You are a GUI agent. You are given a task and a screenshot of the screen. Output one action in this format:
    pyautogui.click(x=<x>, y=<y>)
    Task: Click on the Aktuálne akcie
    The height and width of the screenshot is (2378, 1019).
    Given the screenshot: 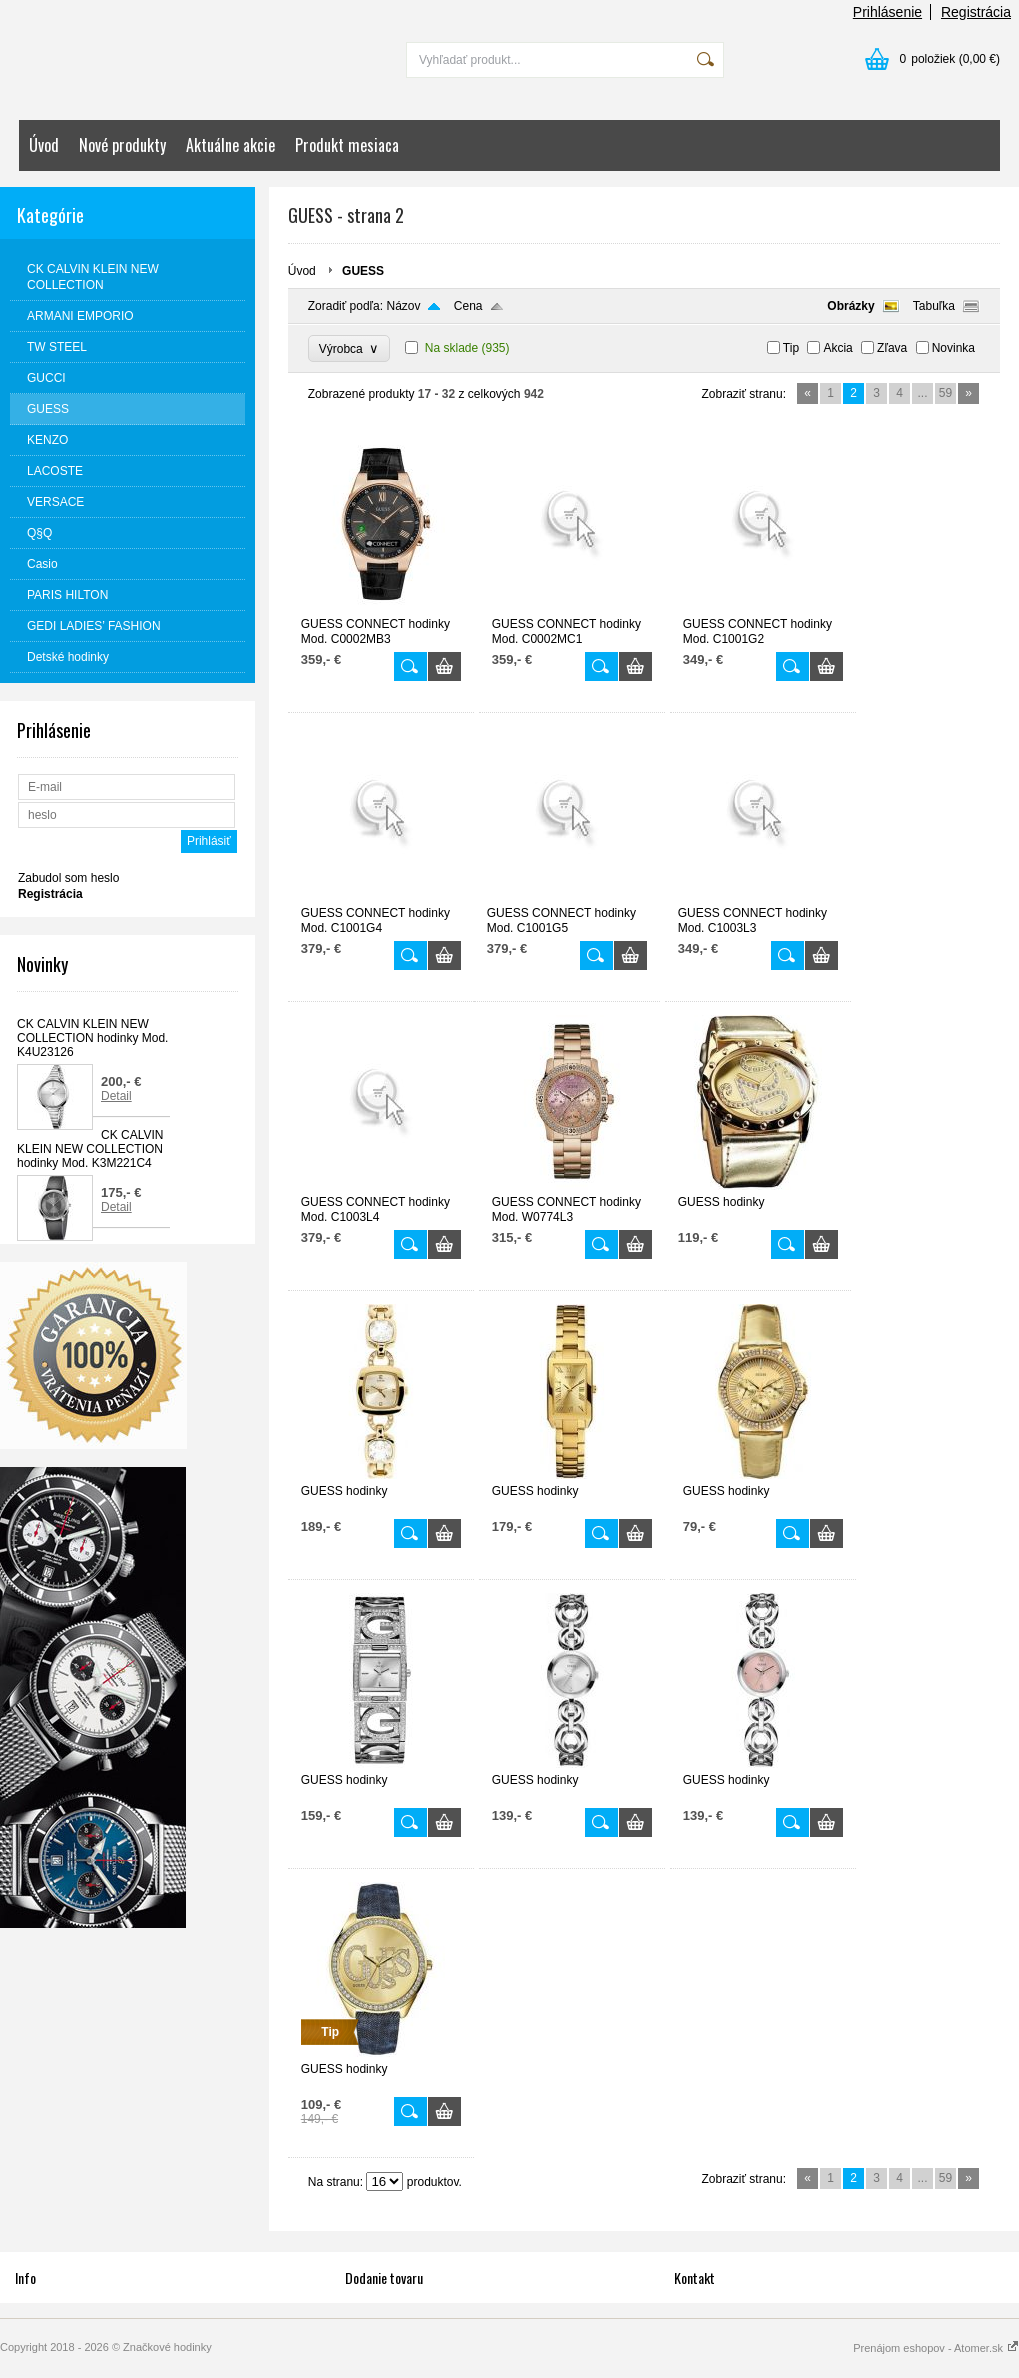 What is the action you would take?
    pyautogui.click(x=230, y=145)
    